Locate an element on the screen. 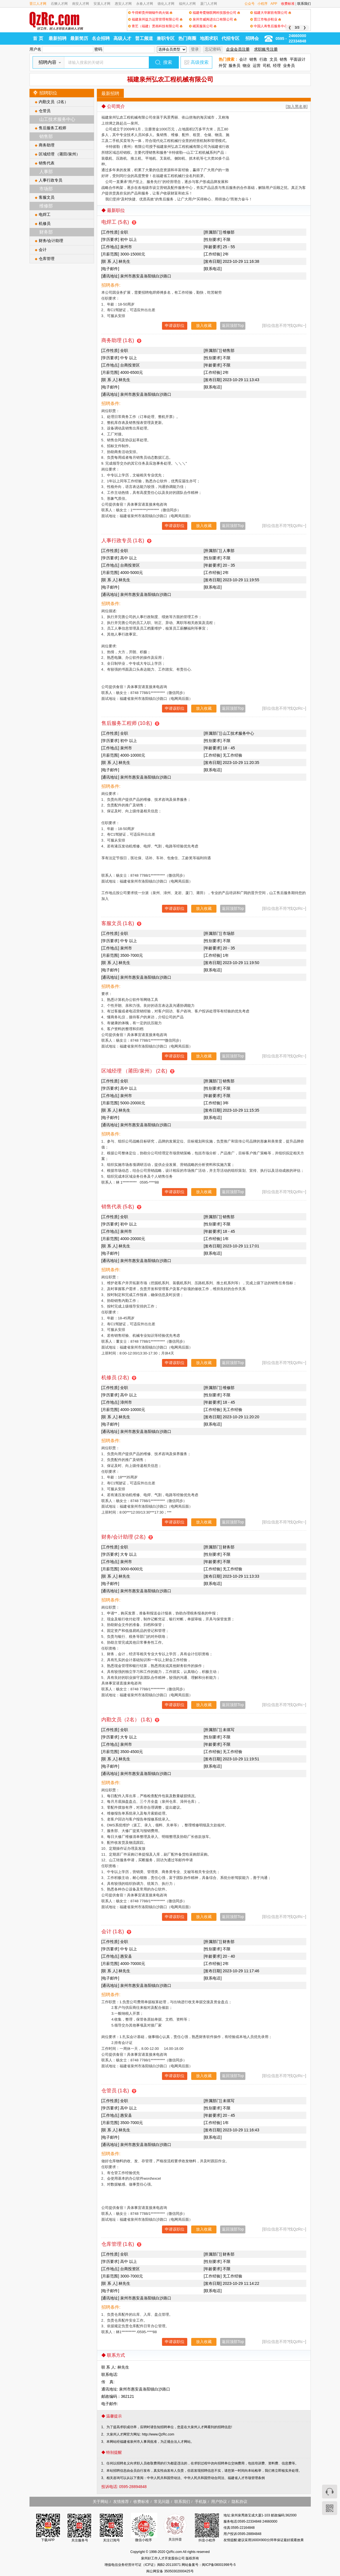  福州人才网 is located at coordinates (187, 4).